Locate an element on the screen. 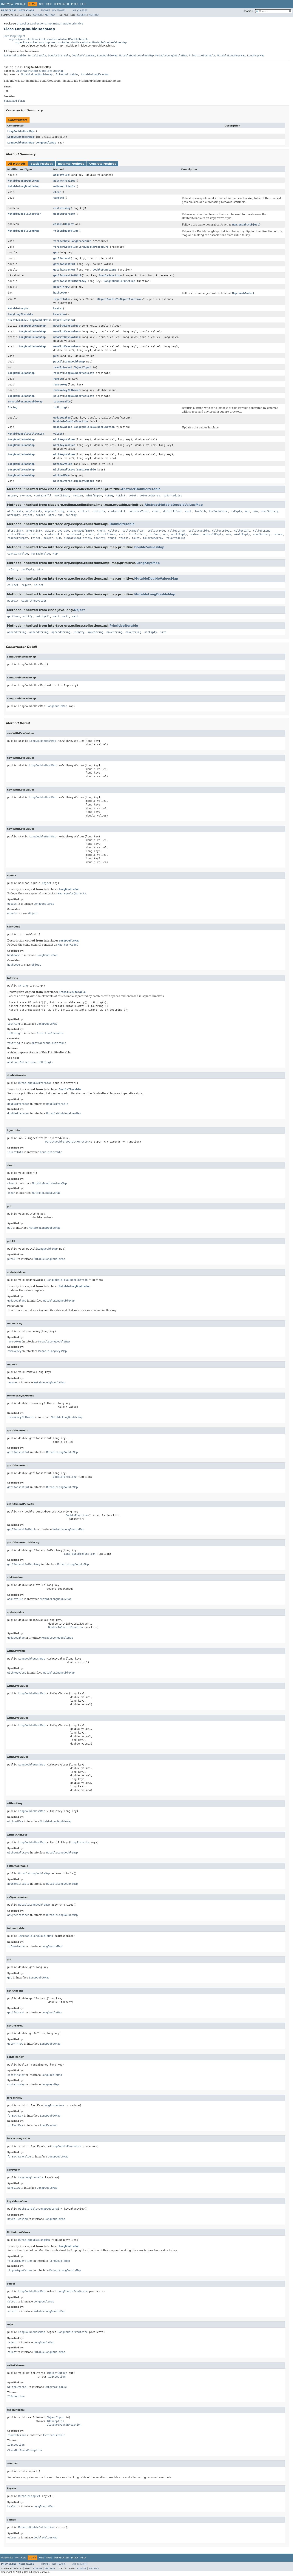  toImmutable is located at coordinates (62, 401).